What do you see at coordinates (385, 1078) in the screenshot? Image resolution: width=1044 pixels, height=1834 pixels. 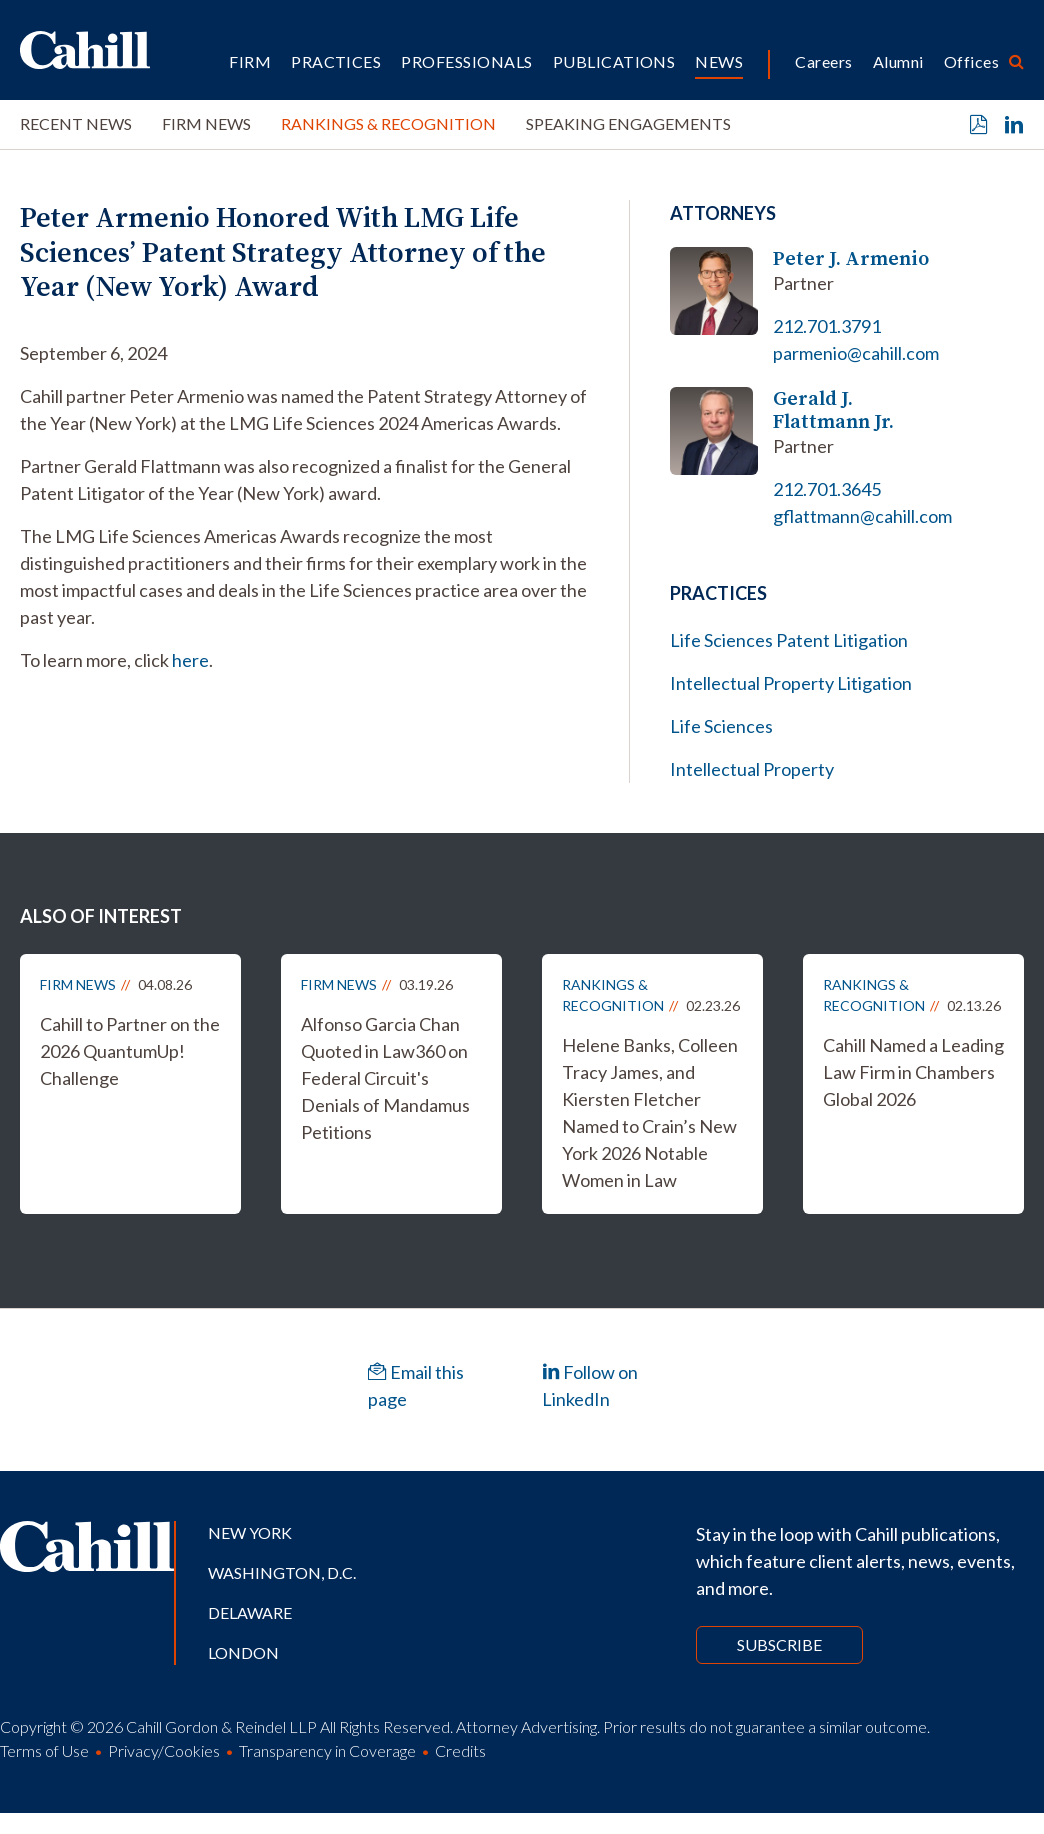 I see `Alfonso Garcia Chan Quoted in Law360 on Federal Circuit's Denials of Mandamus Petitions` at bounding box center [385, 1078].